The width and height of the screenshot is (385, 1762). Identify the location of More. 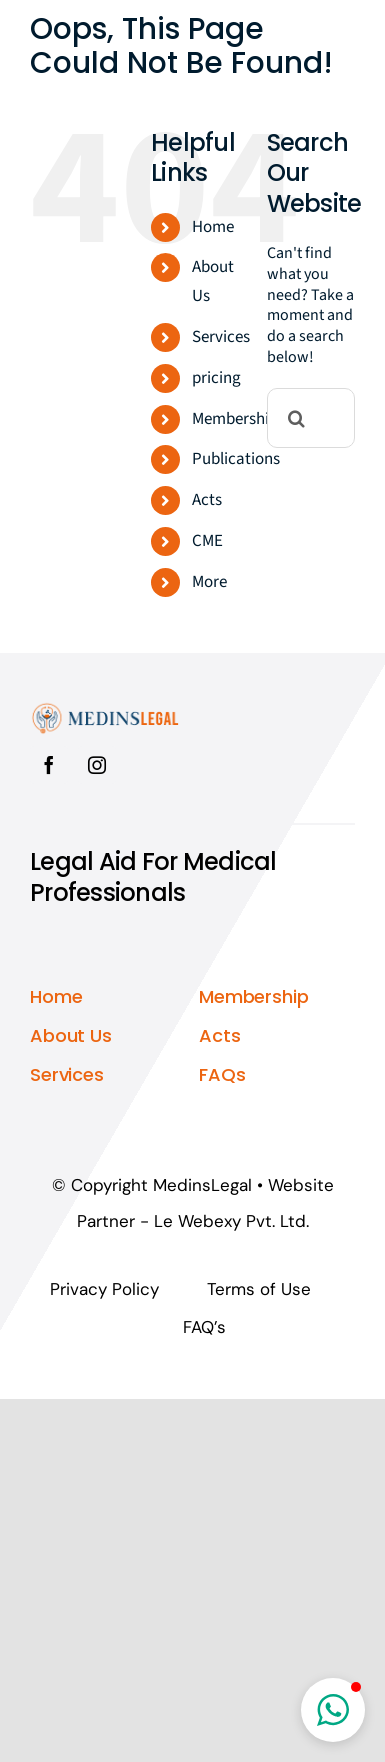
(209, 582).